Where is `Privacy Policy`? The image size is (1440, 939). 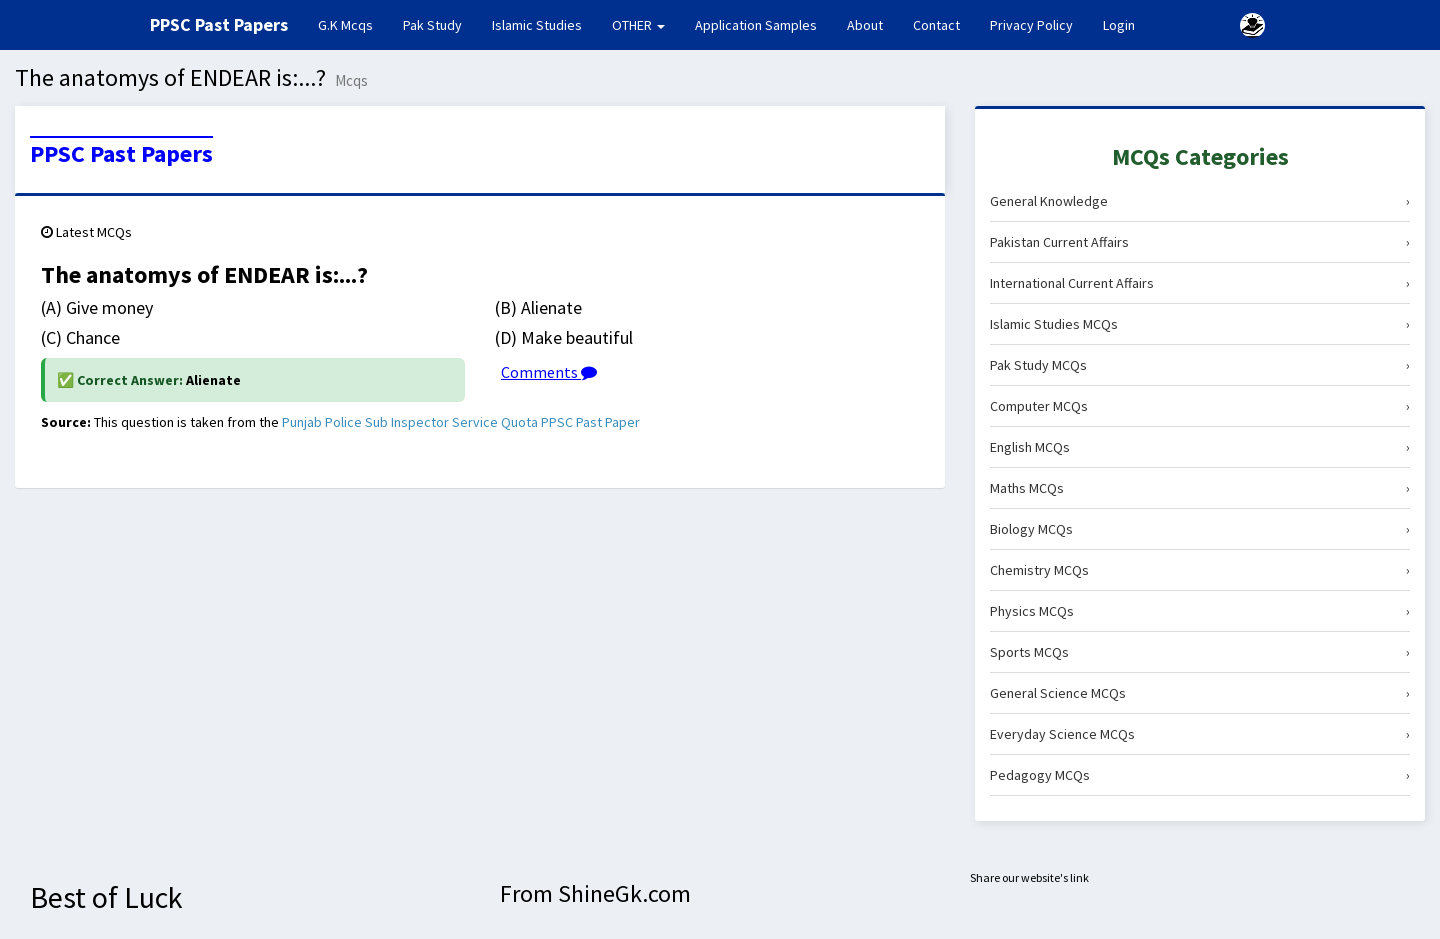
Privacy Policy is located at coordinates (1031, 25).